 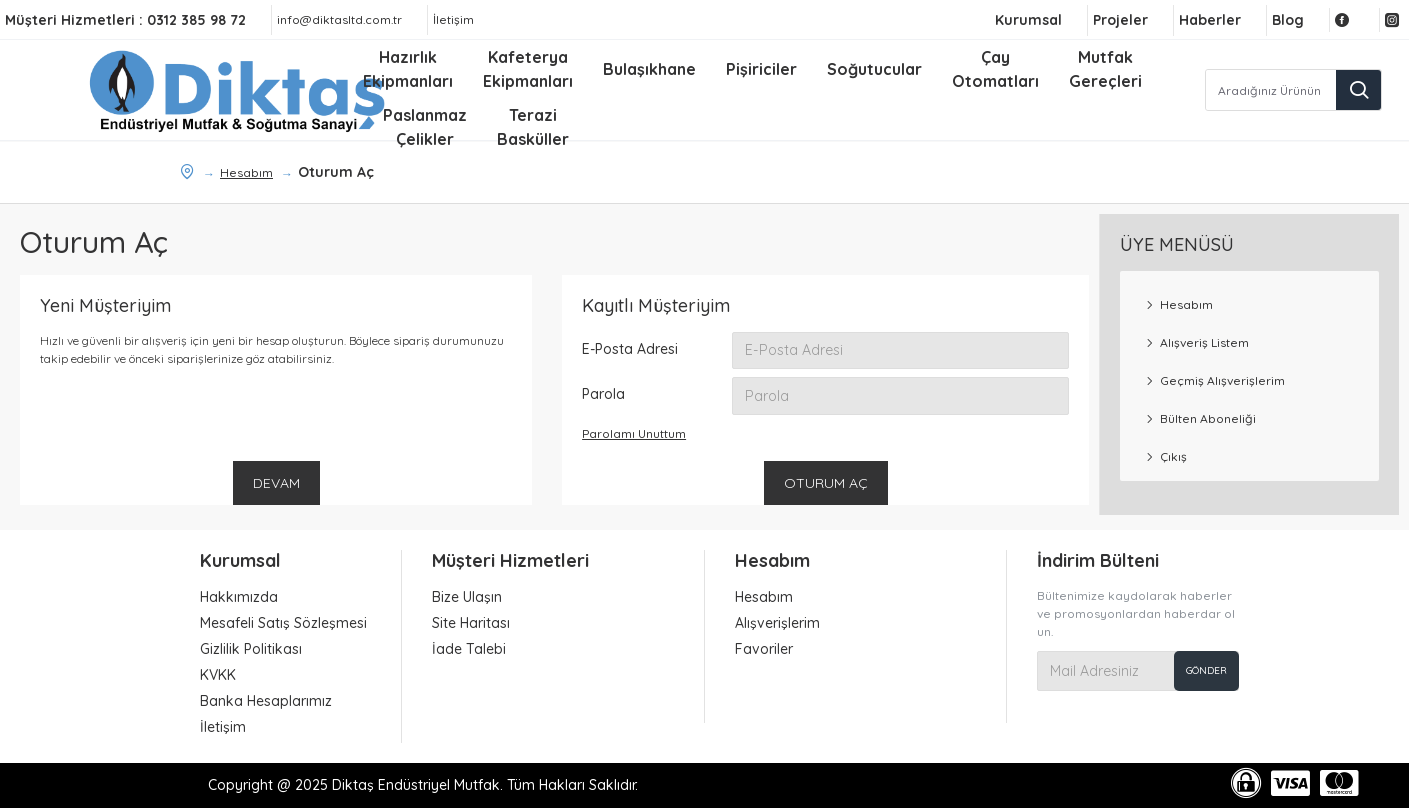 What do you see at coordinates (630, 349) in the screenshot?
I see `E-Posta Adresi` at bounding box center [630, 349].